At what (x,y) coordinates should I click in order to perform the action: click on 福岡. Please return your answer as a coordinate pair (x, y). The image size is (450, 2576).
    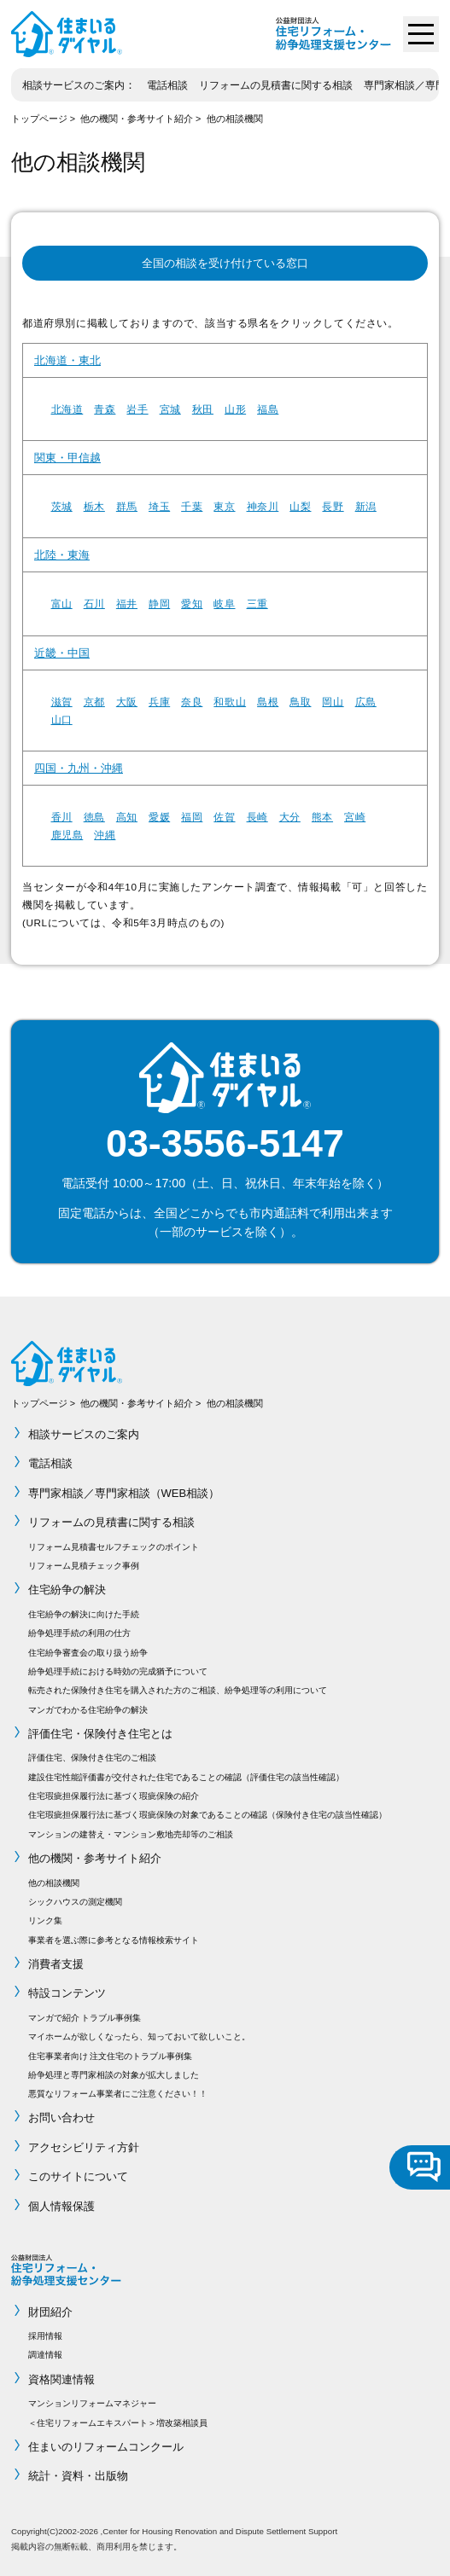
    Looking at the image, I should click on (191, 816).